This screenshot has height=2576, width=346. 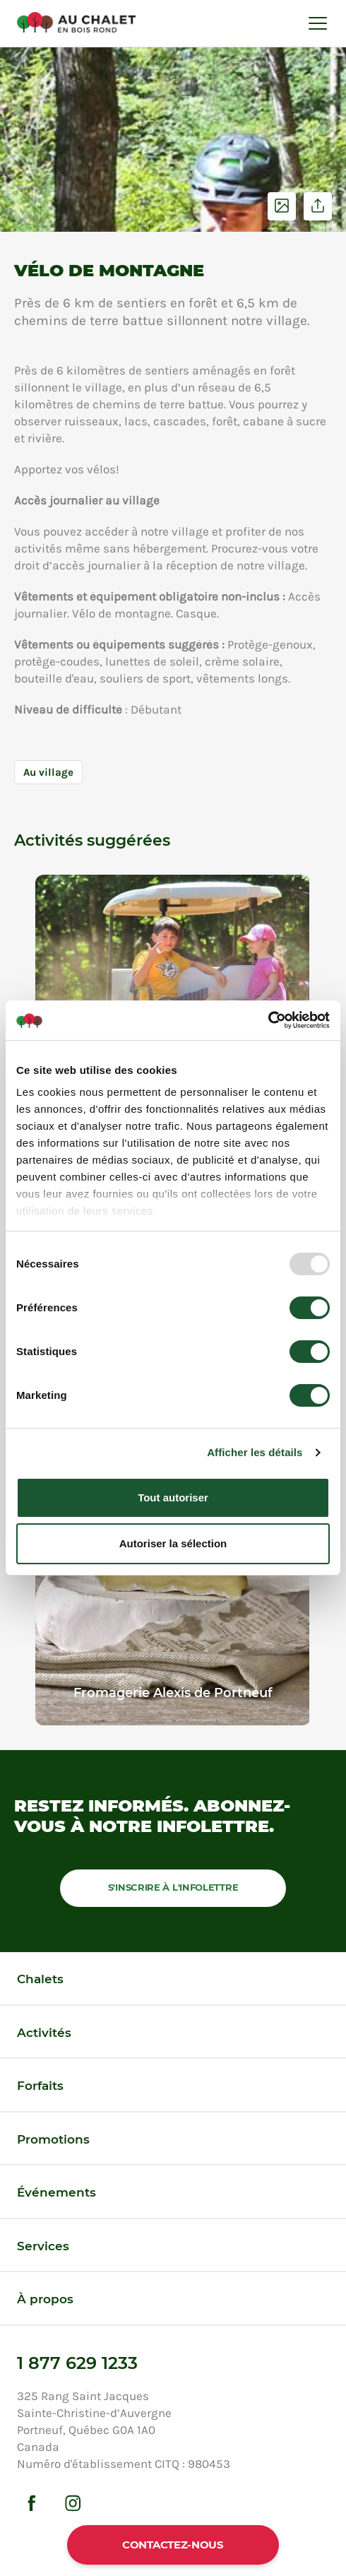 I want to click on Forfaits, so click(x=40, y=2086).